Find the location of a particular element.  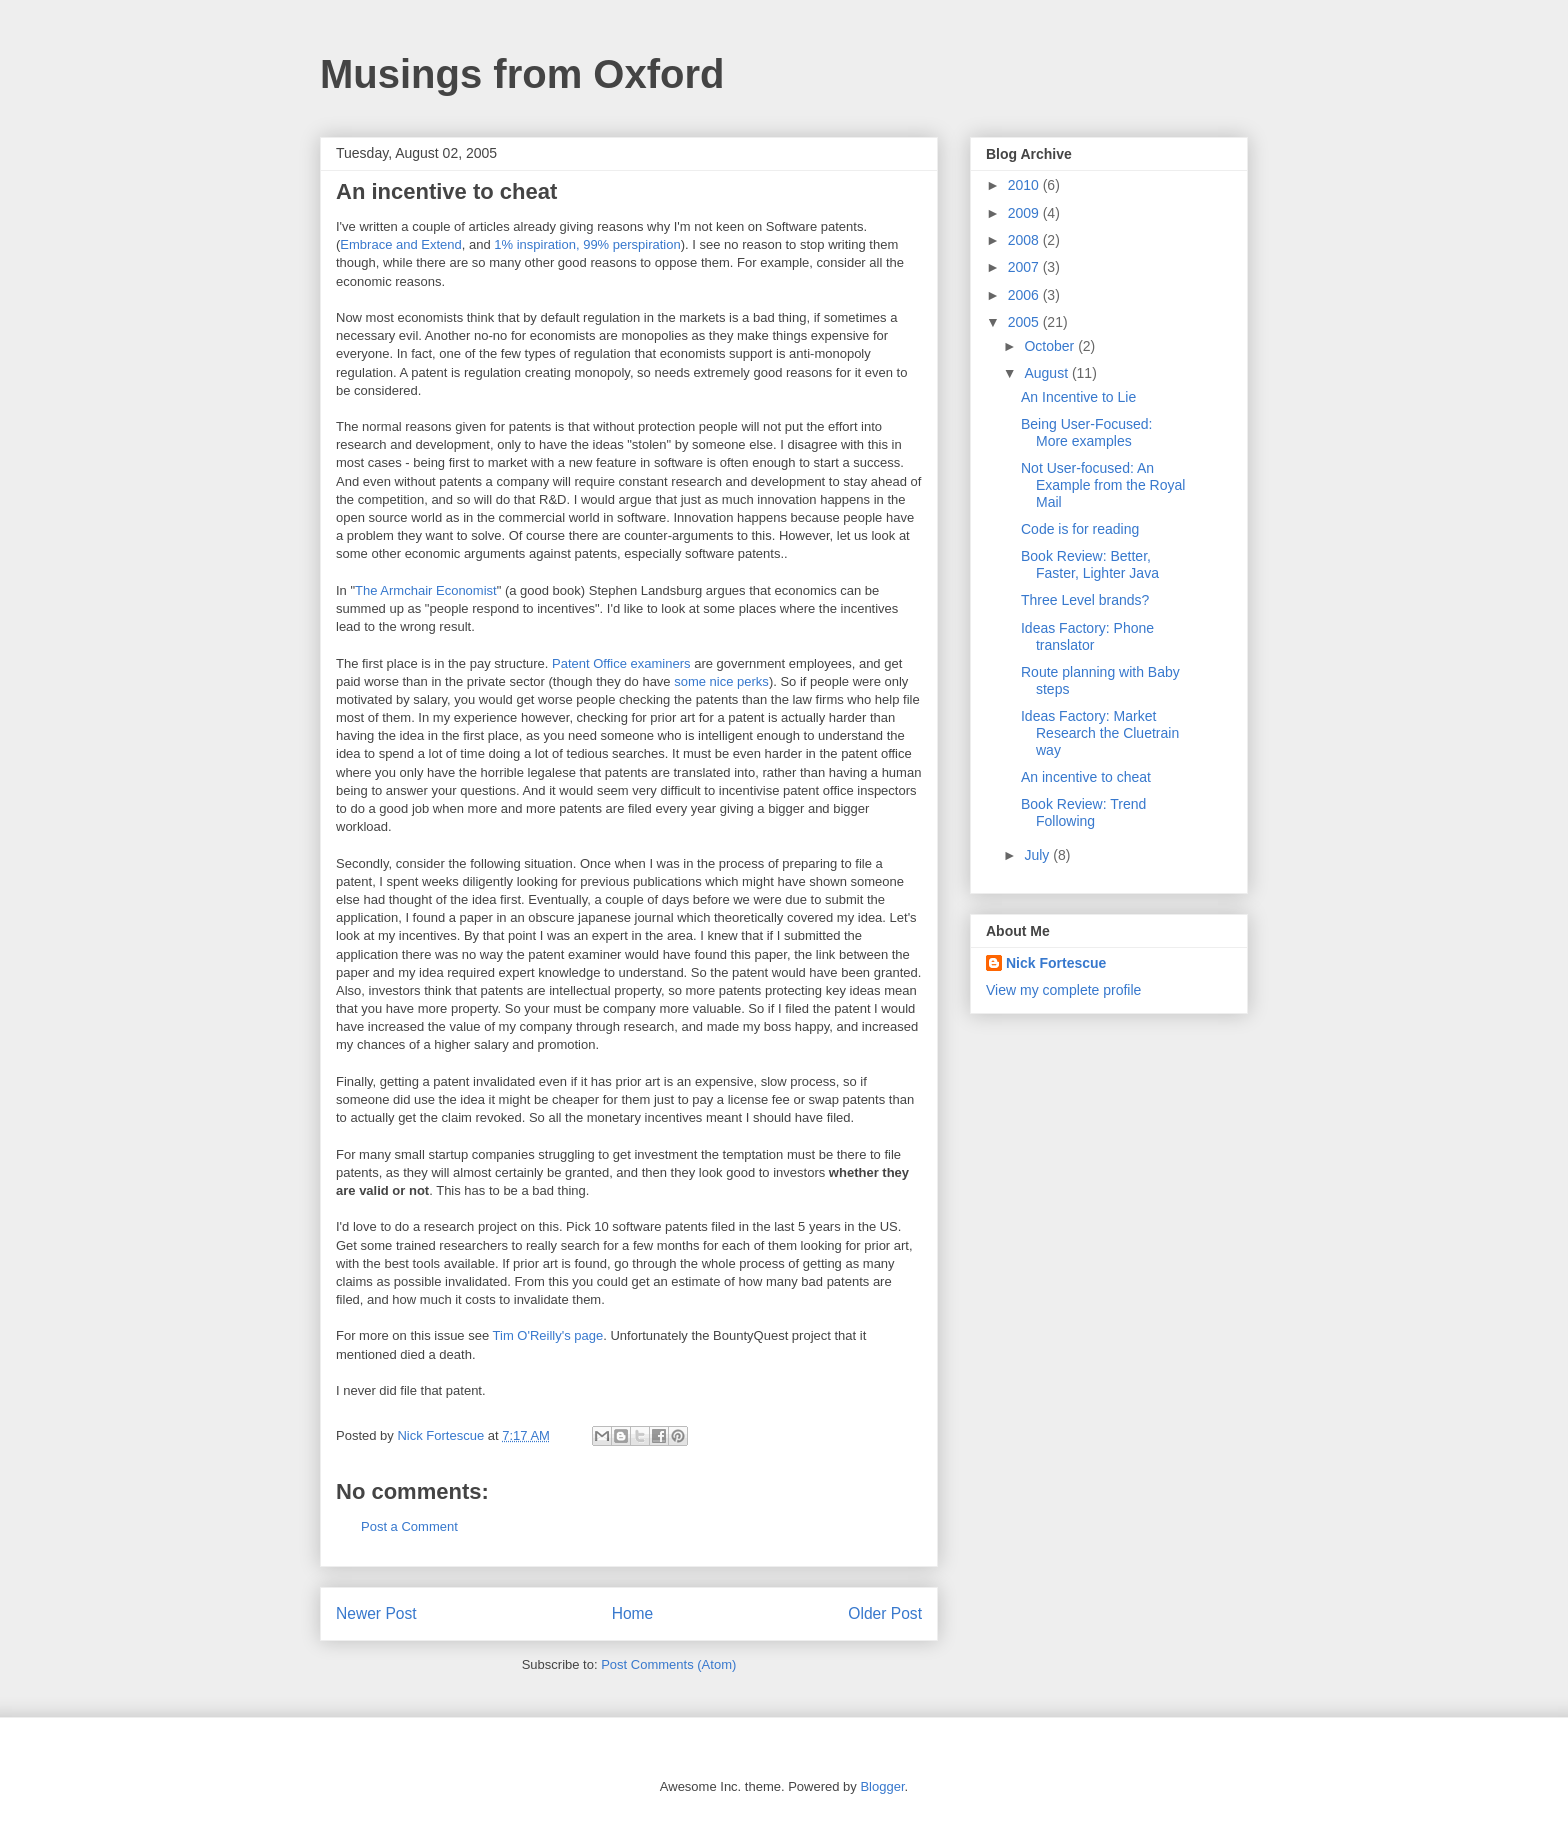

Tim O'Reilly's page is located at coordinates (548, 1335).